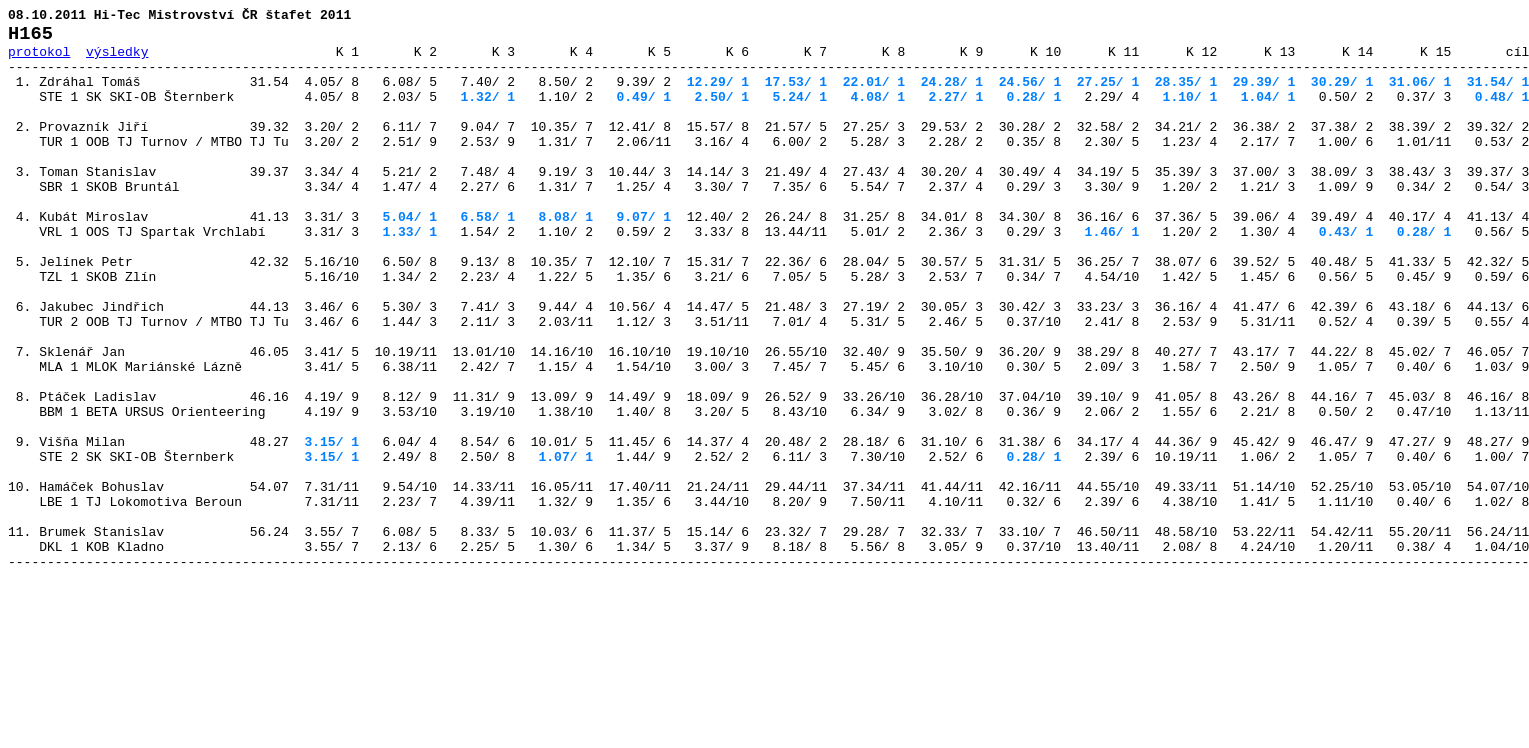 The width and height of the screenshot is (1529, 748). What do you see at coordinates (39, 60) in the screenshot?
I see `protokol` at bounding box center [39, 60].